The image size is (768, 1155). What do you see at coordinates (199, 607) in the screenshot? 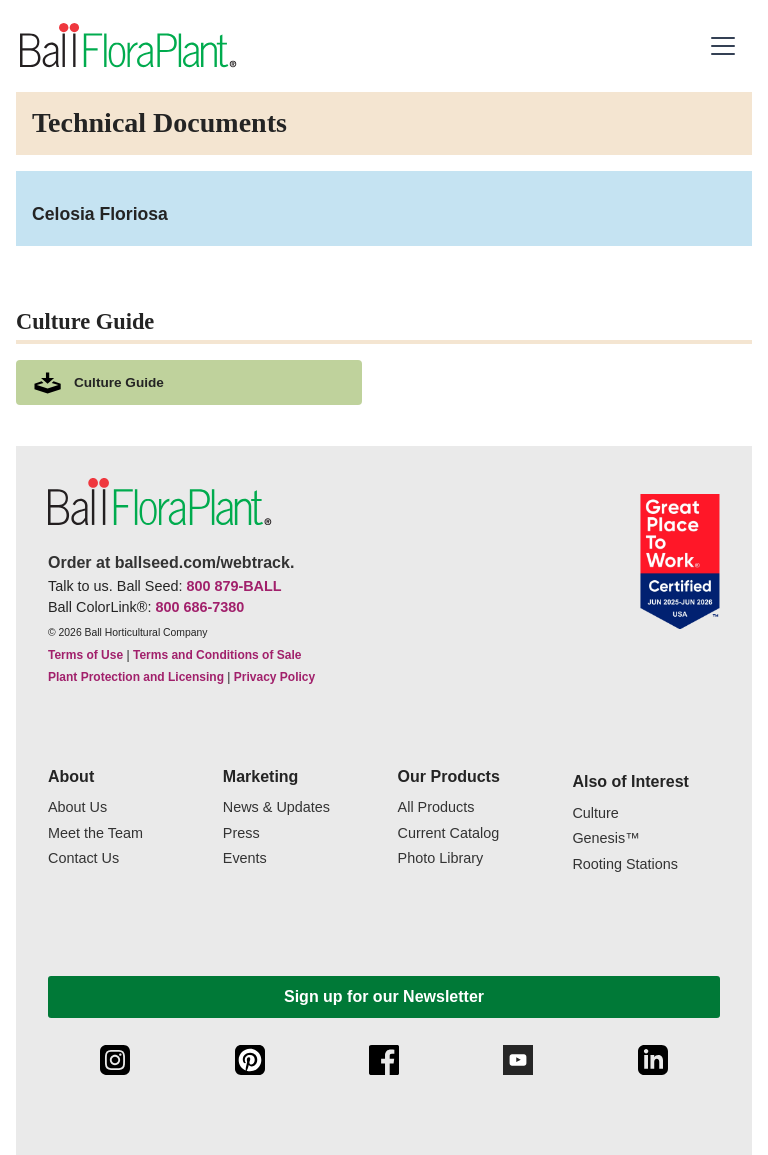
I see `800 686-7380` at bounding box center [199, 607].